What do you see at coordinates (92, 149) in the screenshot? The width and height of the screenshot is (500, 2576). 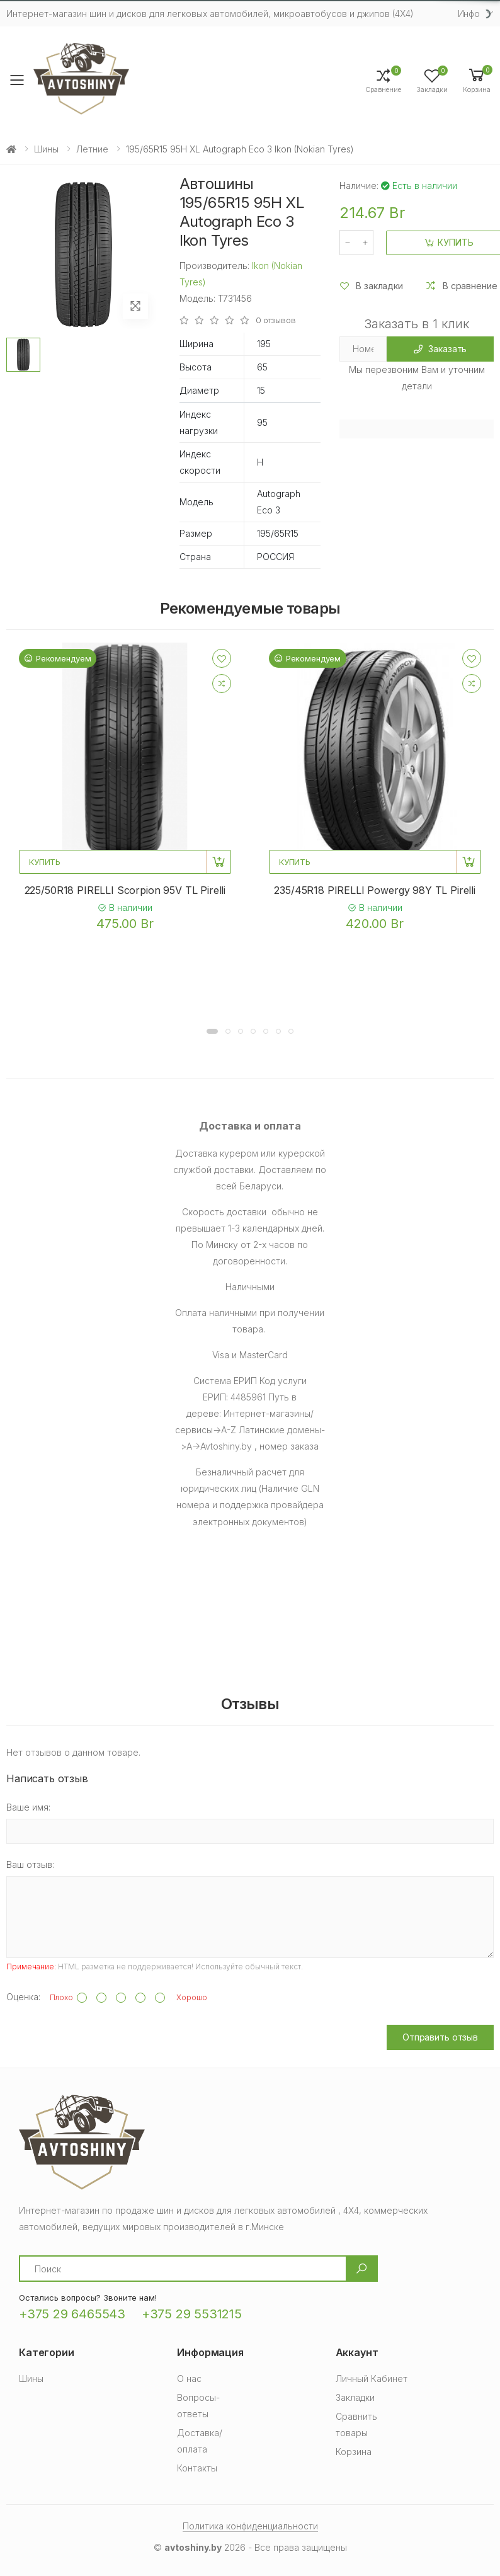 I see `Летние` at bounding box center [92, 149].